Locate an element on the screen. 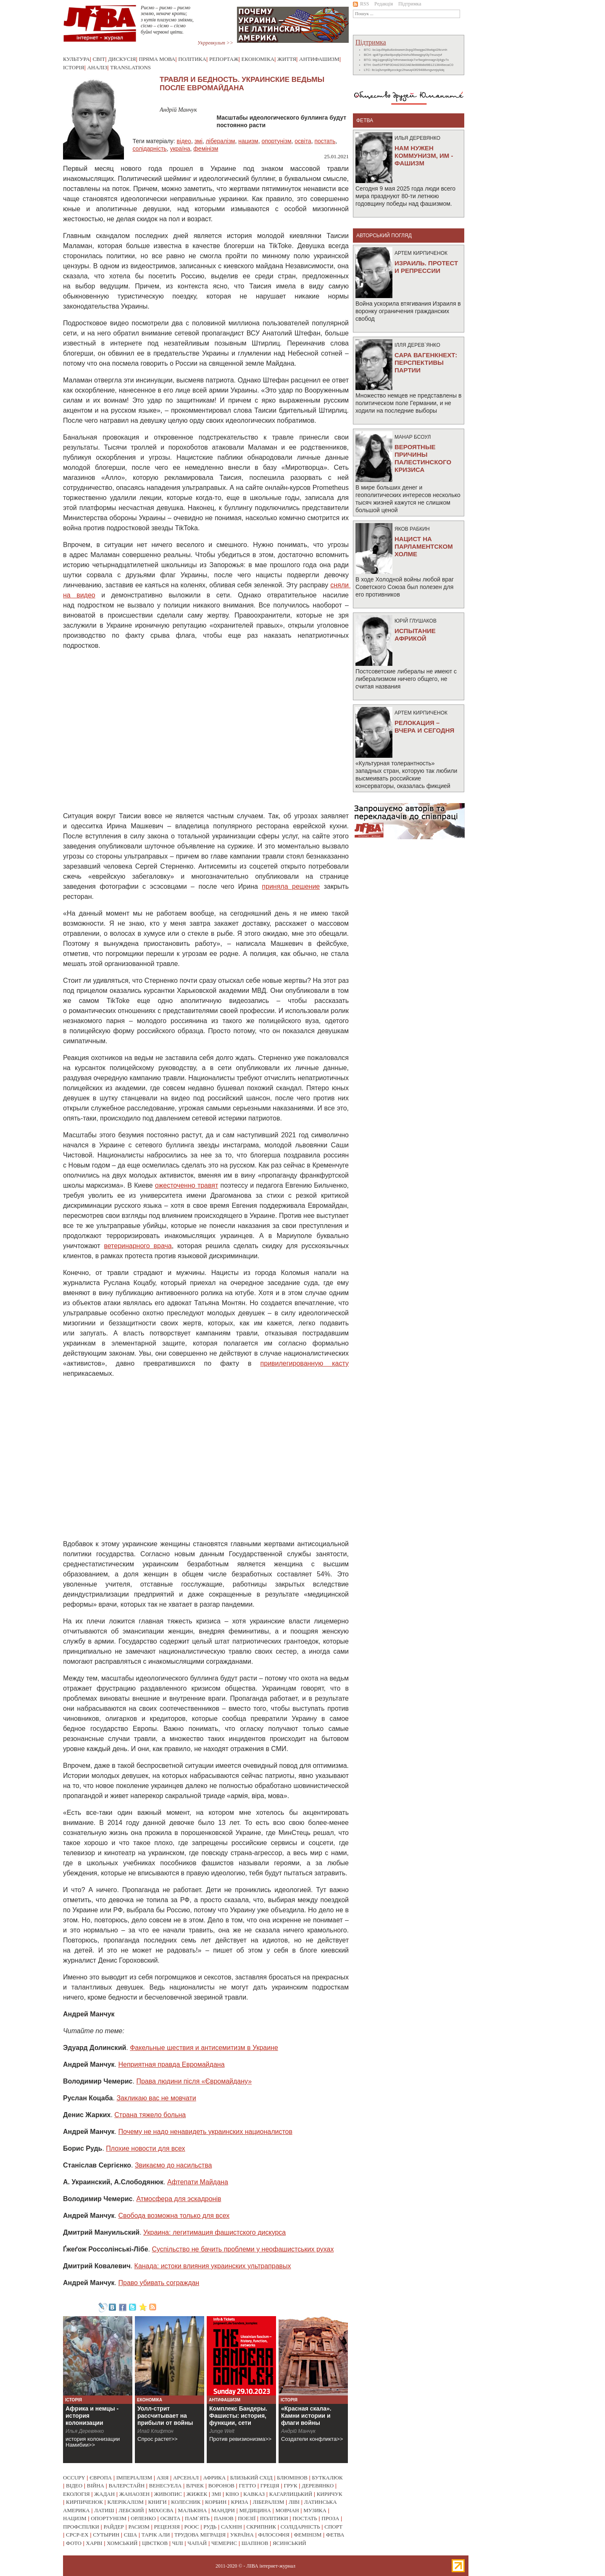 The width and height of the screenshot is (605, 2576). чапай is located at coordinates (197, 2543).